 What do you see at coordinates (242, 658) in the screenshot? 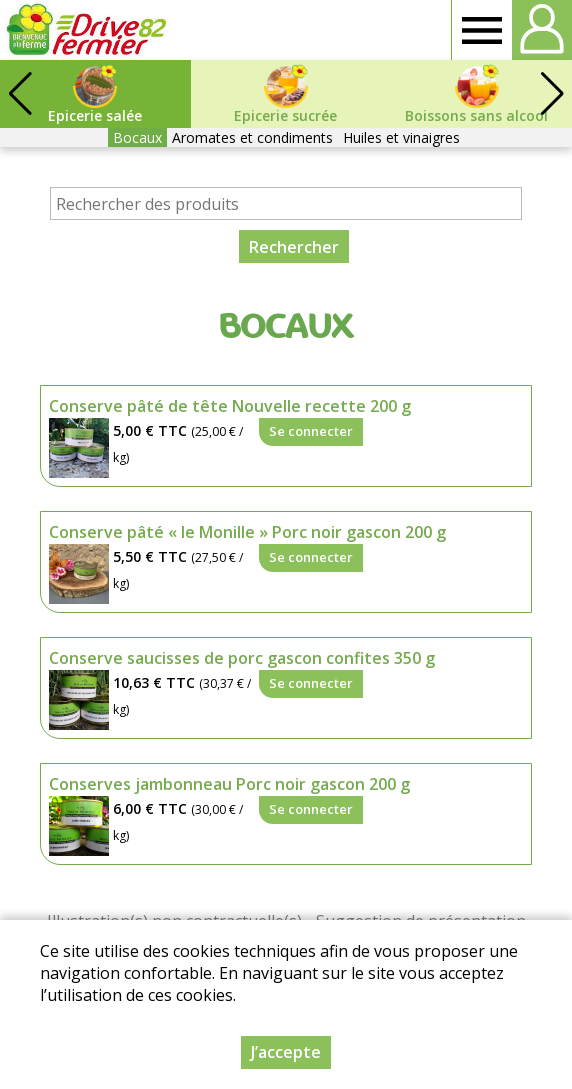
I see `Conserve saucisses de porc gascon confites 350 g` at bounding box center [242, 658].